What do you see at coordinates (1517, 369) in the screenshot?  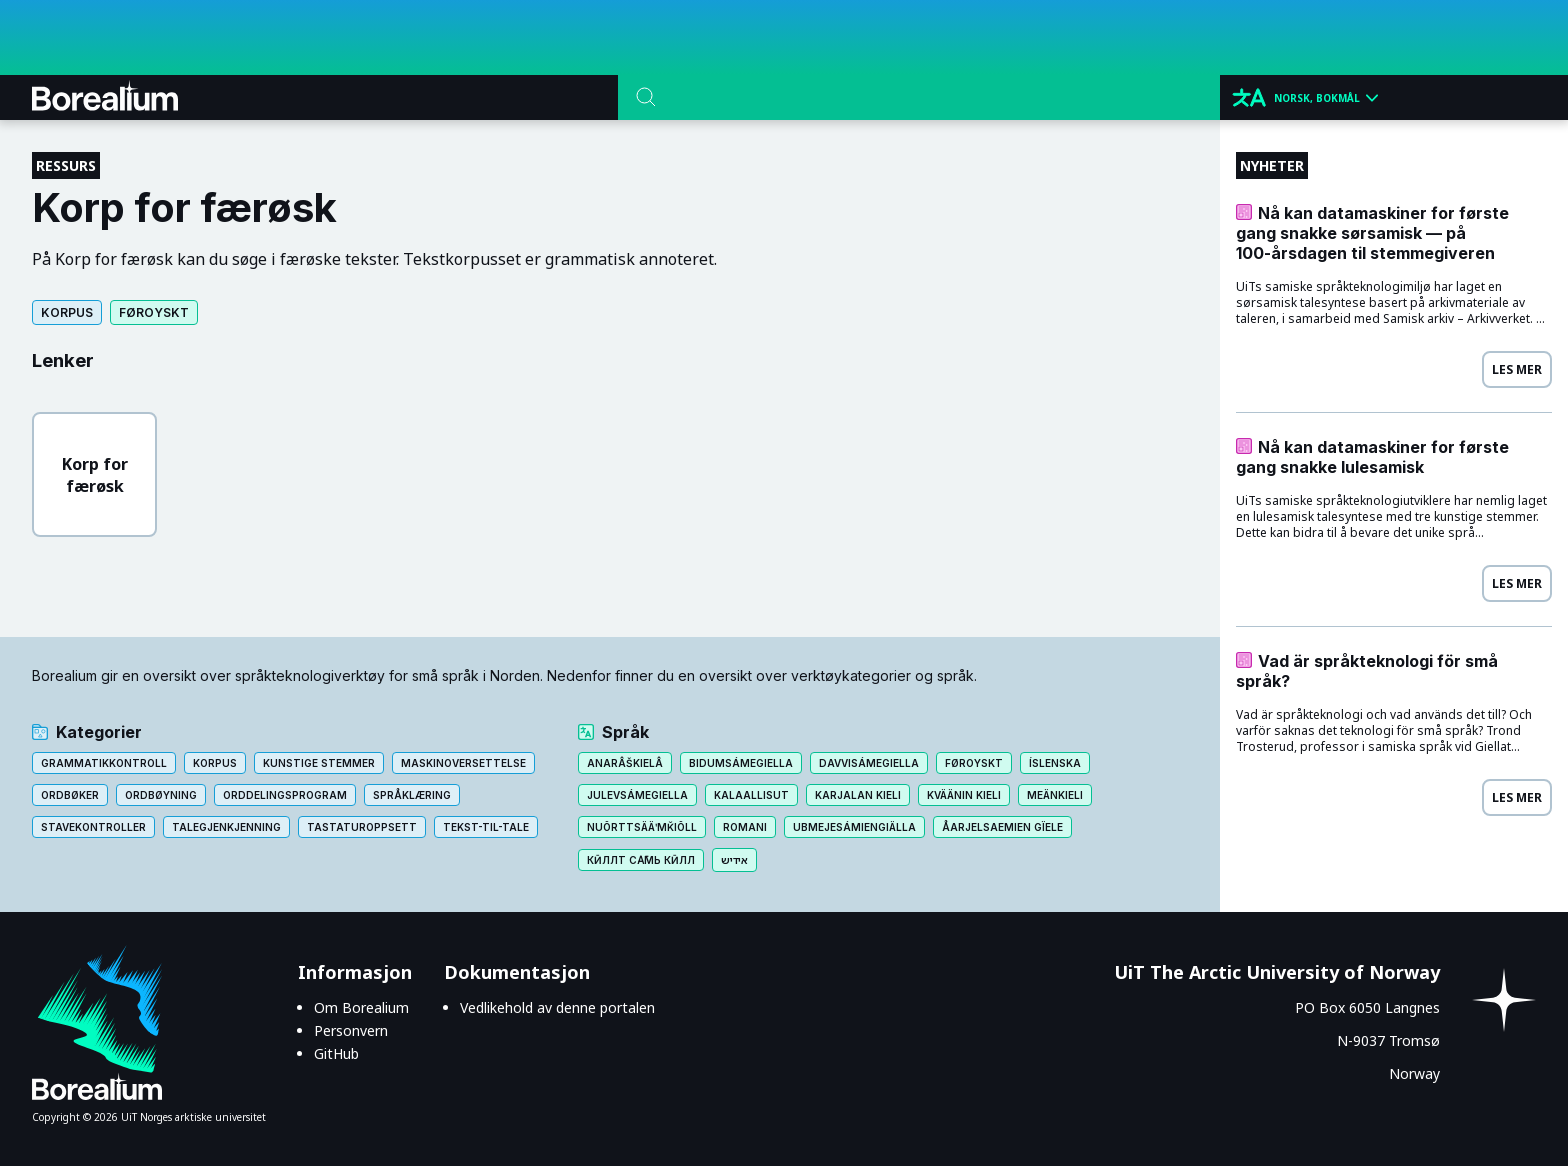 I see `Les mer` at bounding box center [1517, 369].